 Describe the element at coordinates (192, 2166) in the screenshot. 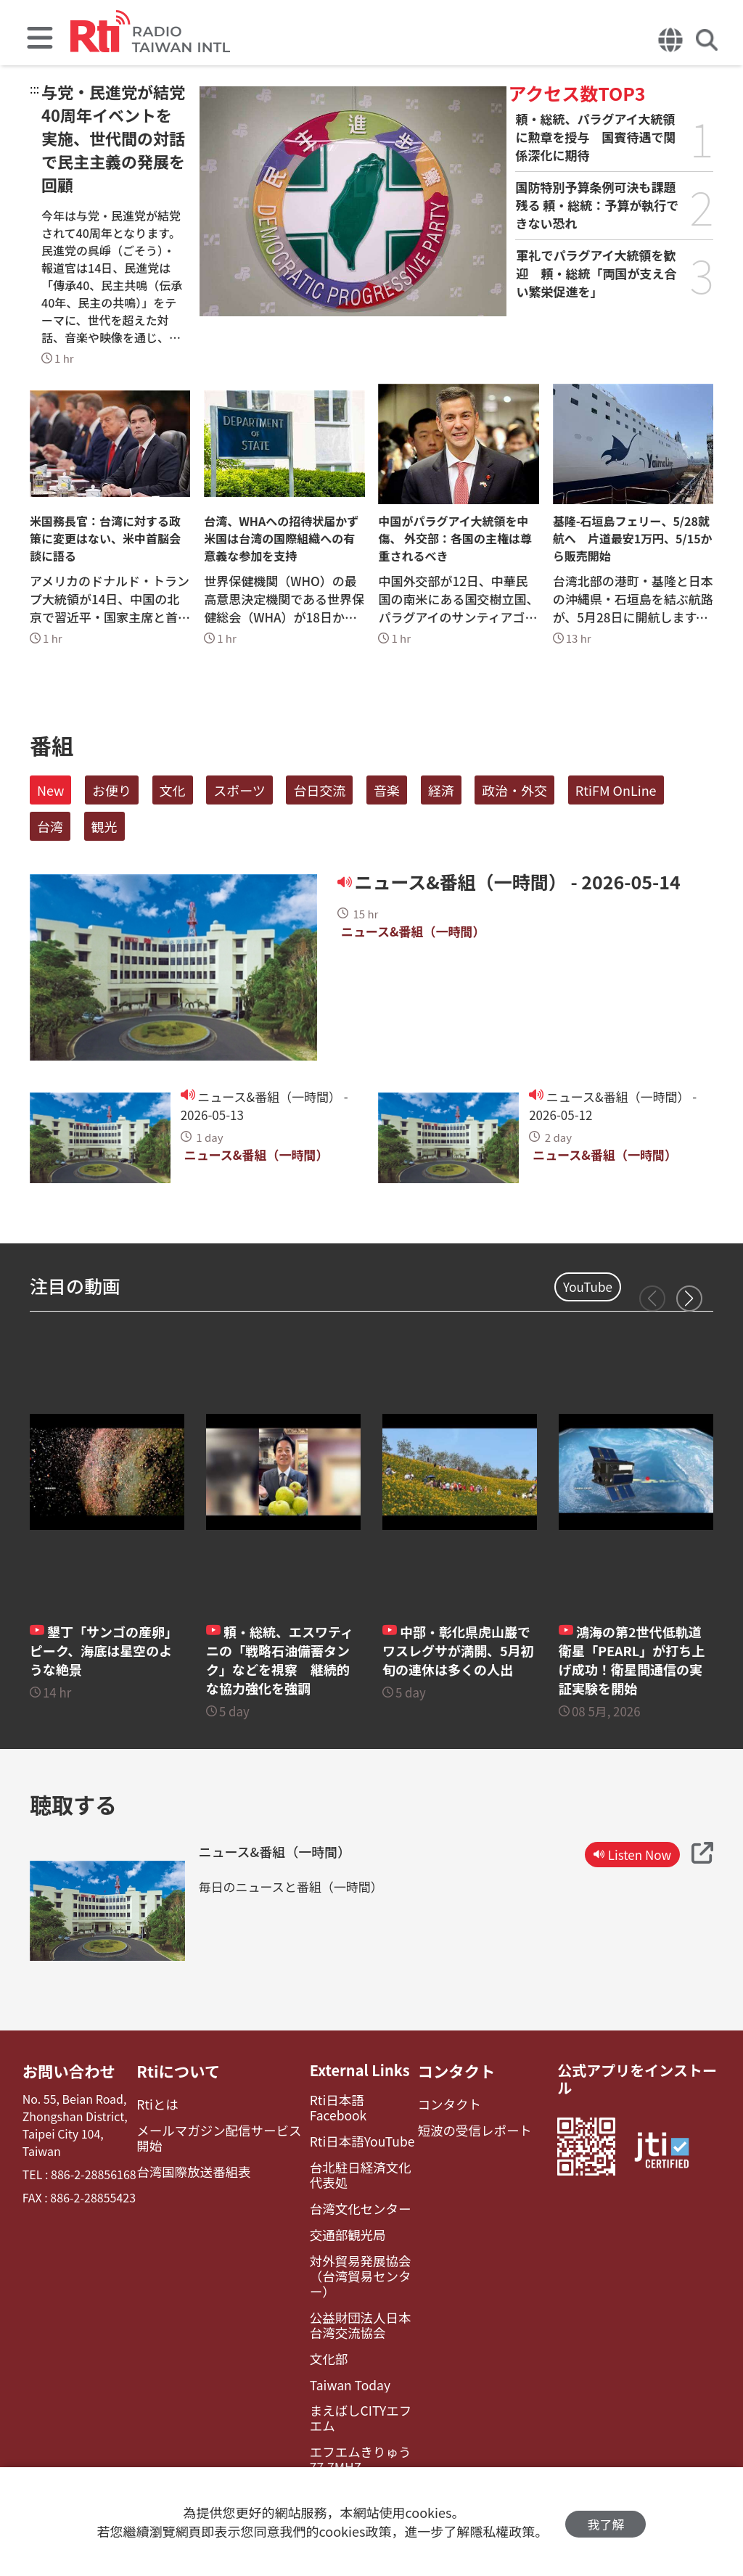

I see `台湾国際放送番組表` at that location.